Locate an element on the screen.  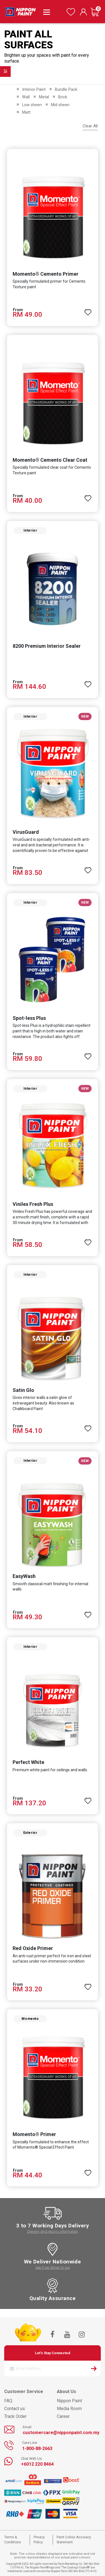
Spot-less Plus is located at coordinates (29, 1018).